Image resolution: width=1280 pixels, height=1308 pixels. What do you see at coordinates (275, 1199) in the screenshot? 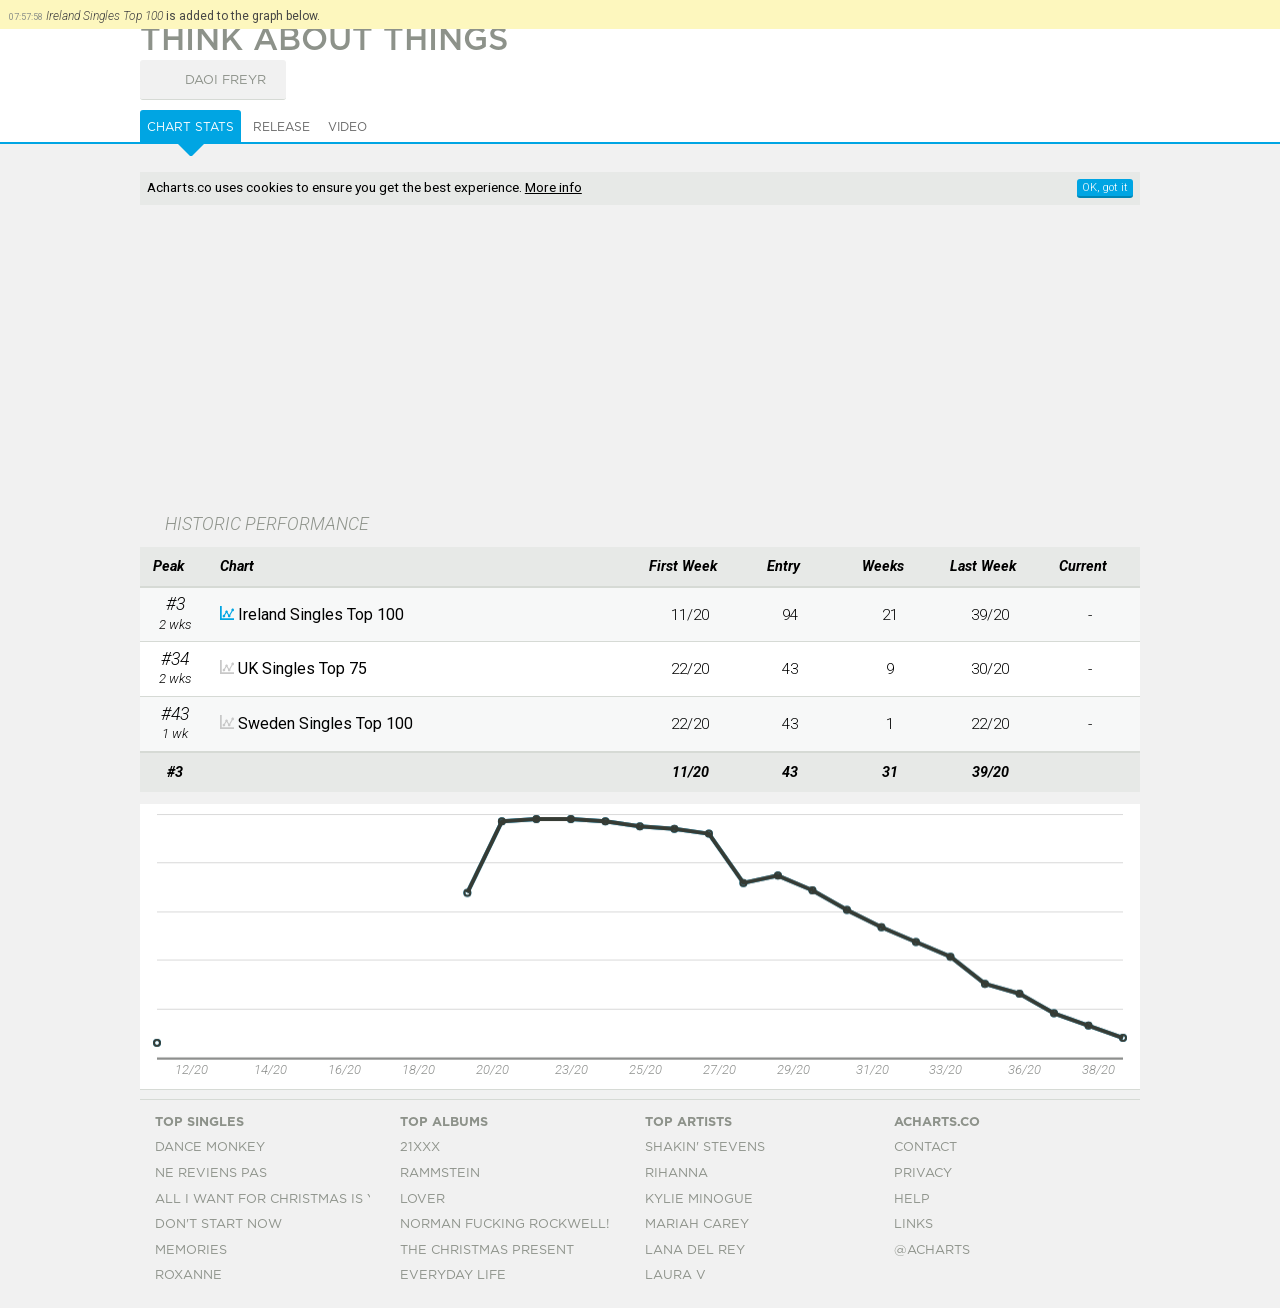
I see `All I Want For Christmas Is You` at bounding box center [275, 1199].